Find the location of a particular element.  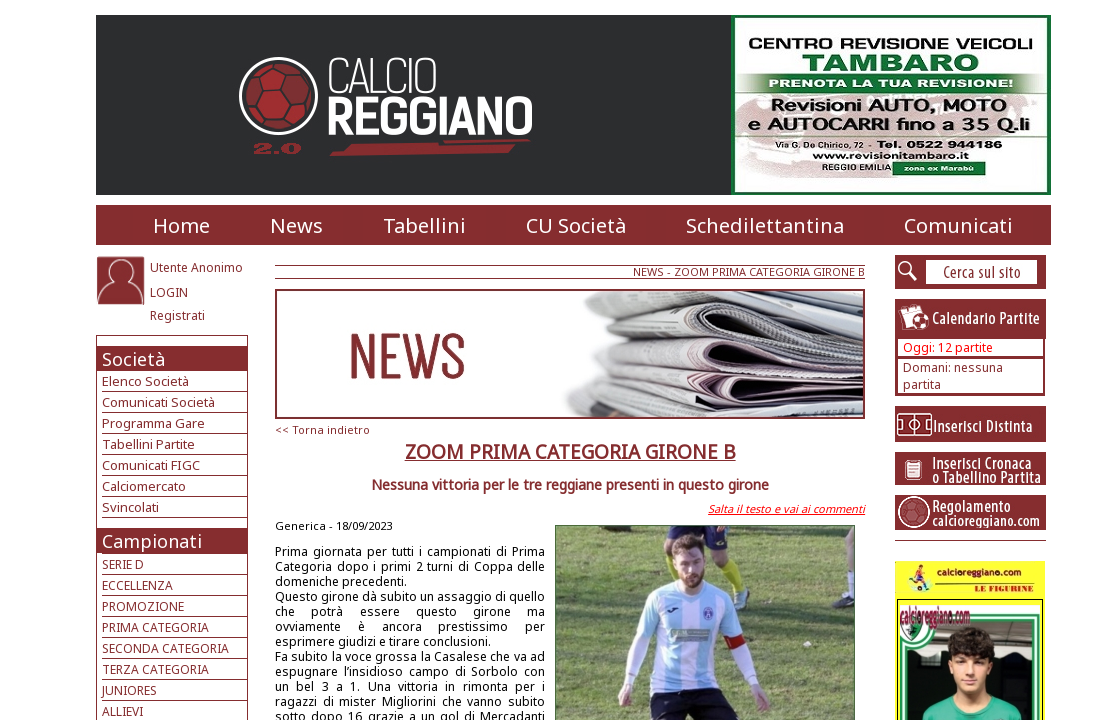

JUNIORES is located at coordinates (129, 690).